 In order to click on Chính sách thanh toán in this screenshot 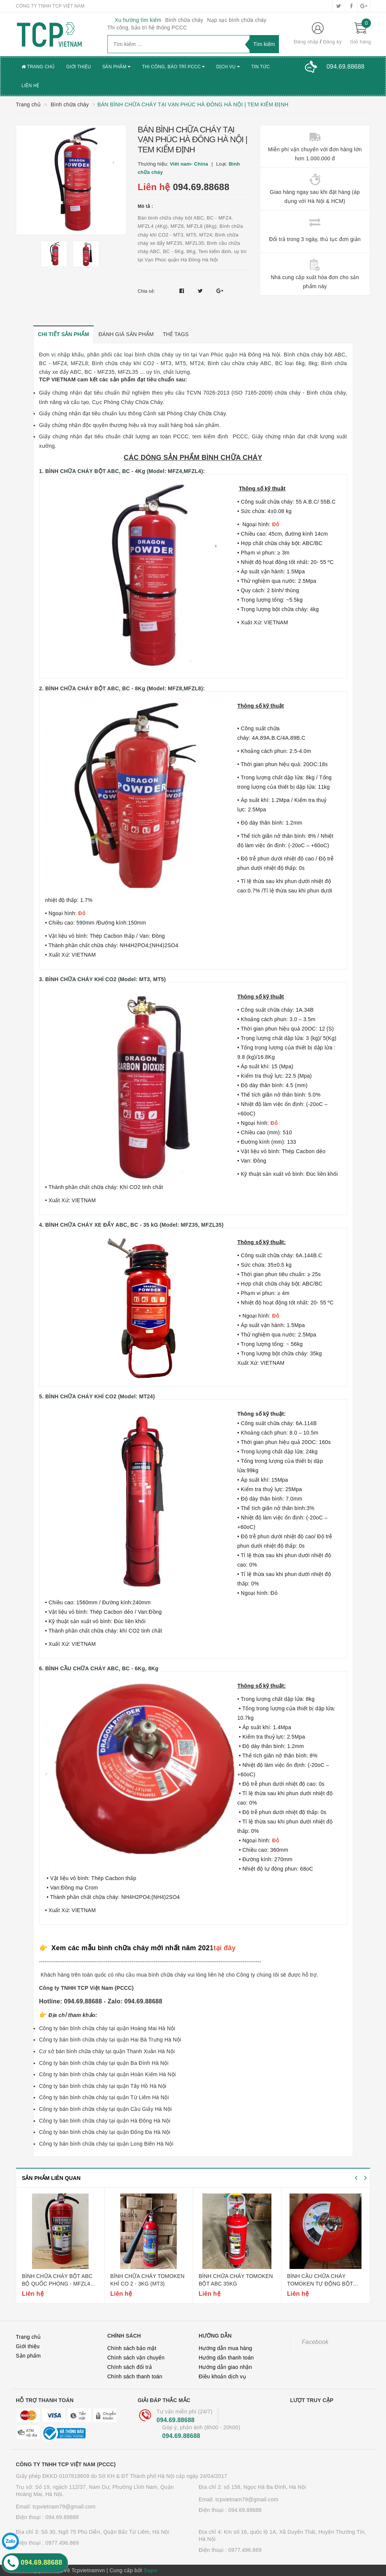, I will do `click(134, 2376)`.